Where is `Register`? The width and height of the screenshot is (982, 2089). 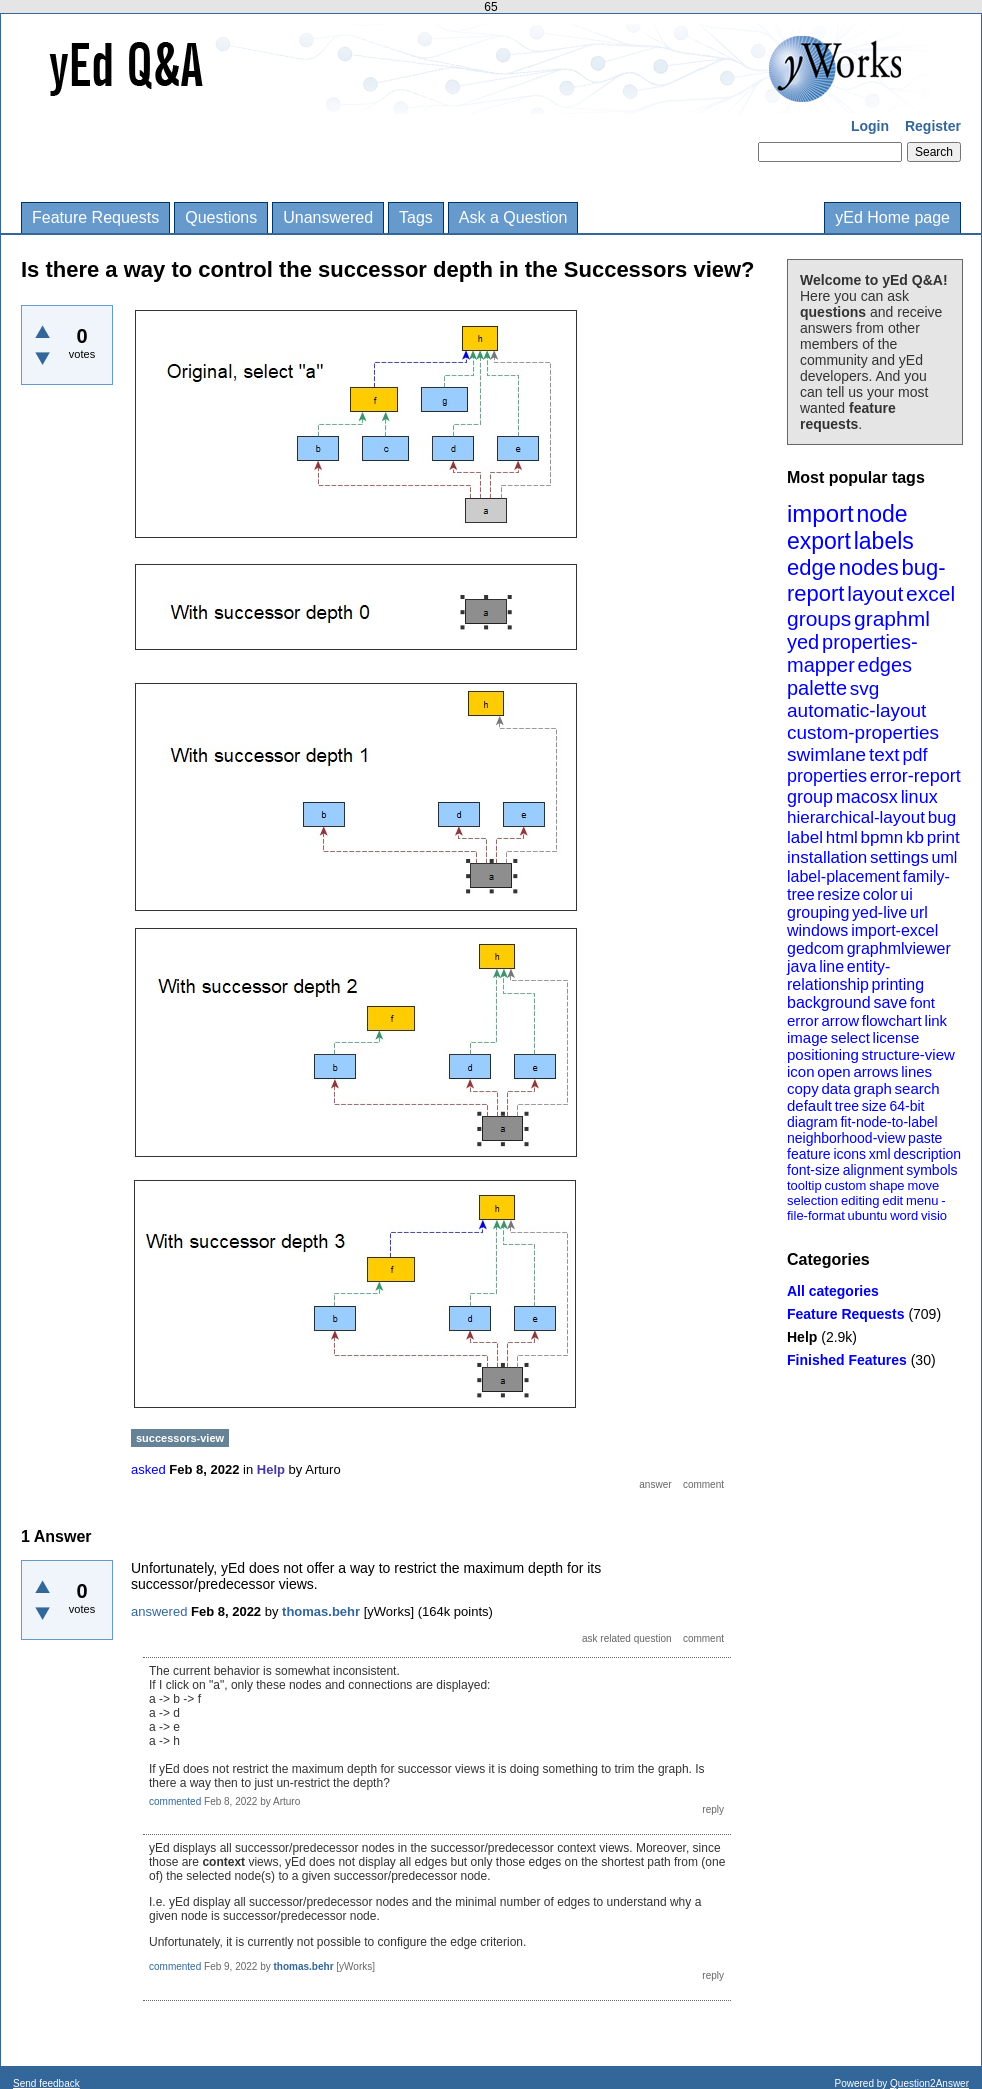 Register is located at coordinates (933, 126).